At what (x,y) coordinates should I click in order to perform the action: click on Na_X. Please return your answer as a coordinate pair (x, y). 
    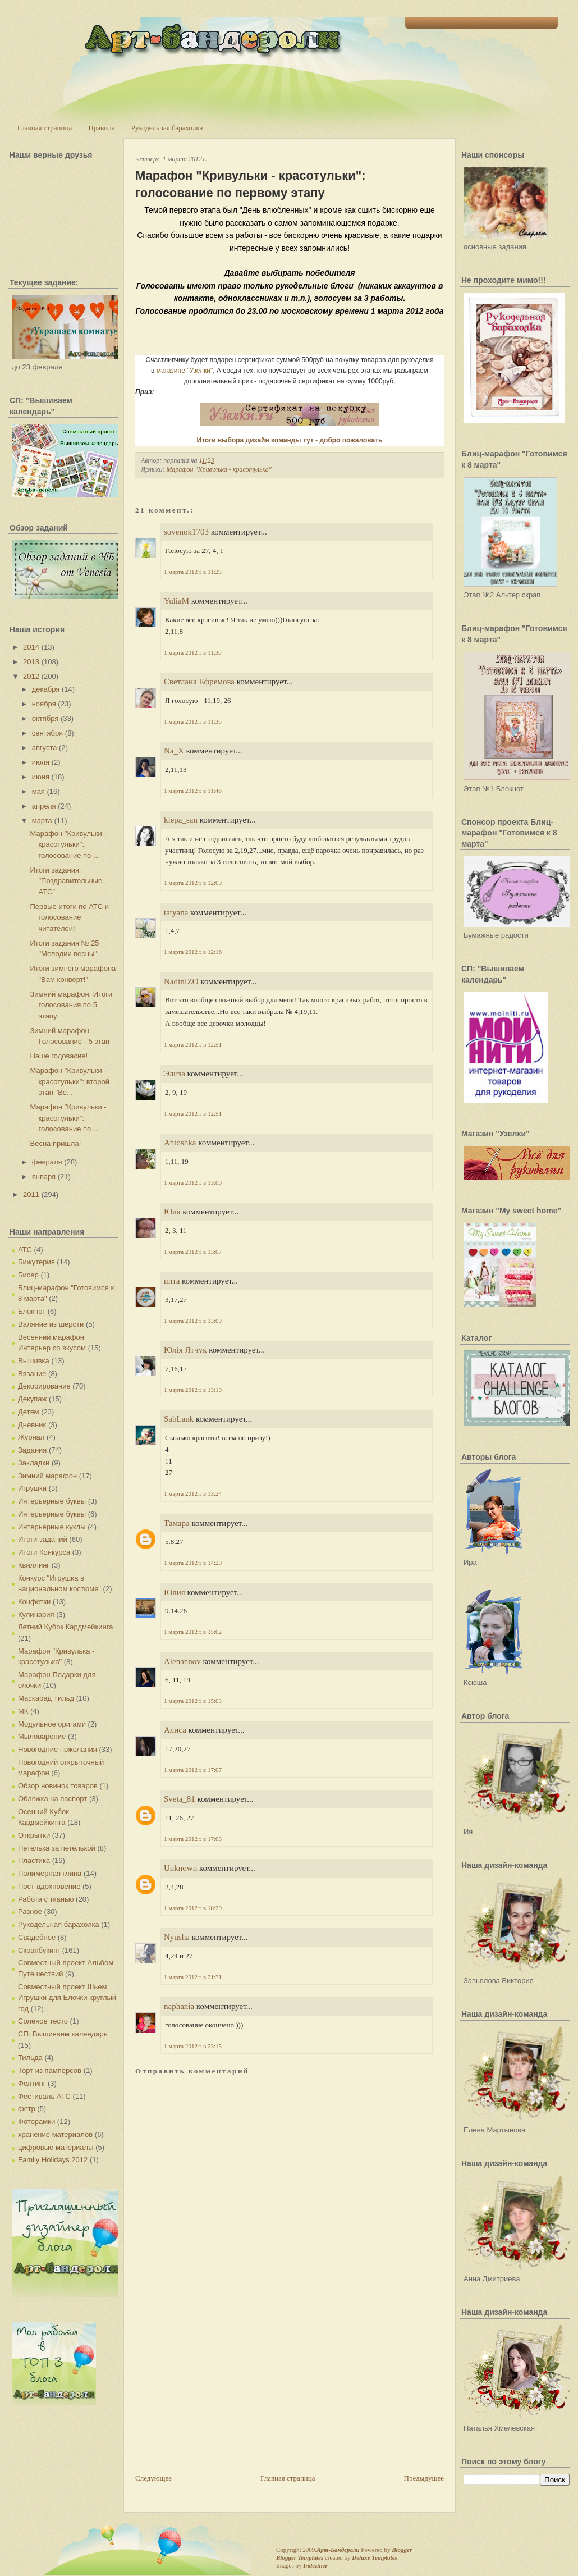
    Looking at the image, I should click on (174, 750).